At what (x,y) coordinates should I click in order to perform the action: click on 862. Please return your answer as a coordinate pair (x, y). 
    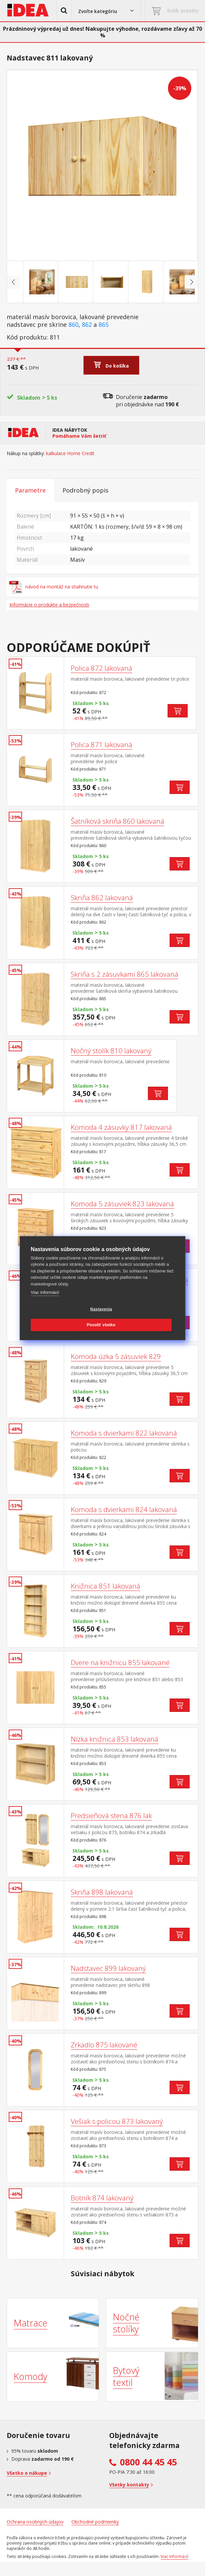
    Looking at the image, I should click on (87, 324).